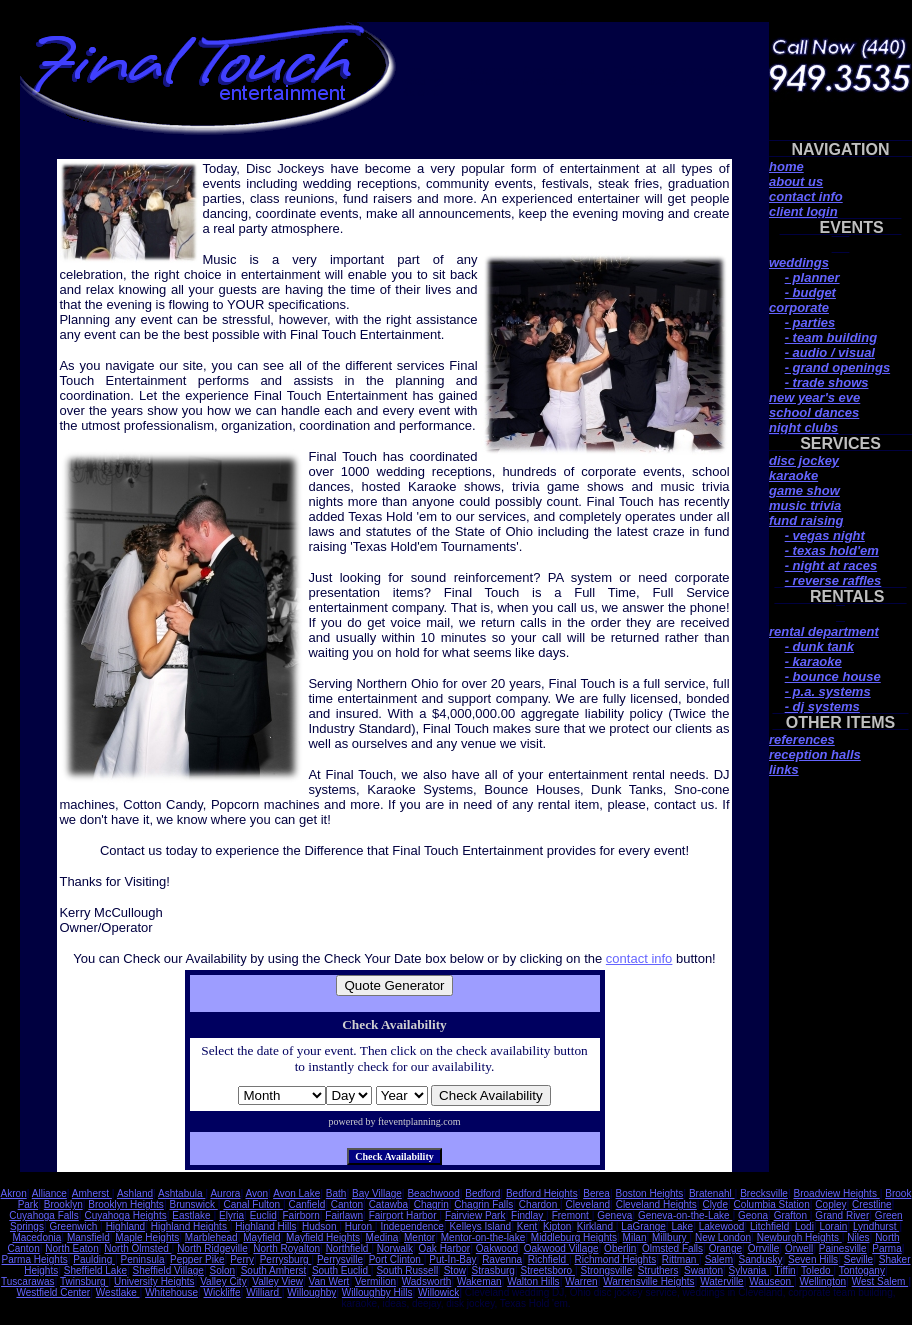  What do you see at coordinates (168, 1270) in the screenshot?
I see `Sheffield Village` at bounding box center [168, 1270].